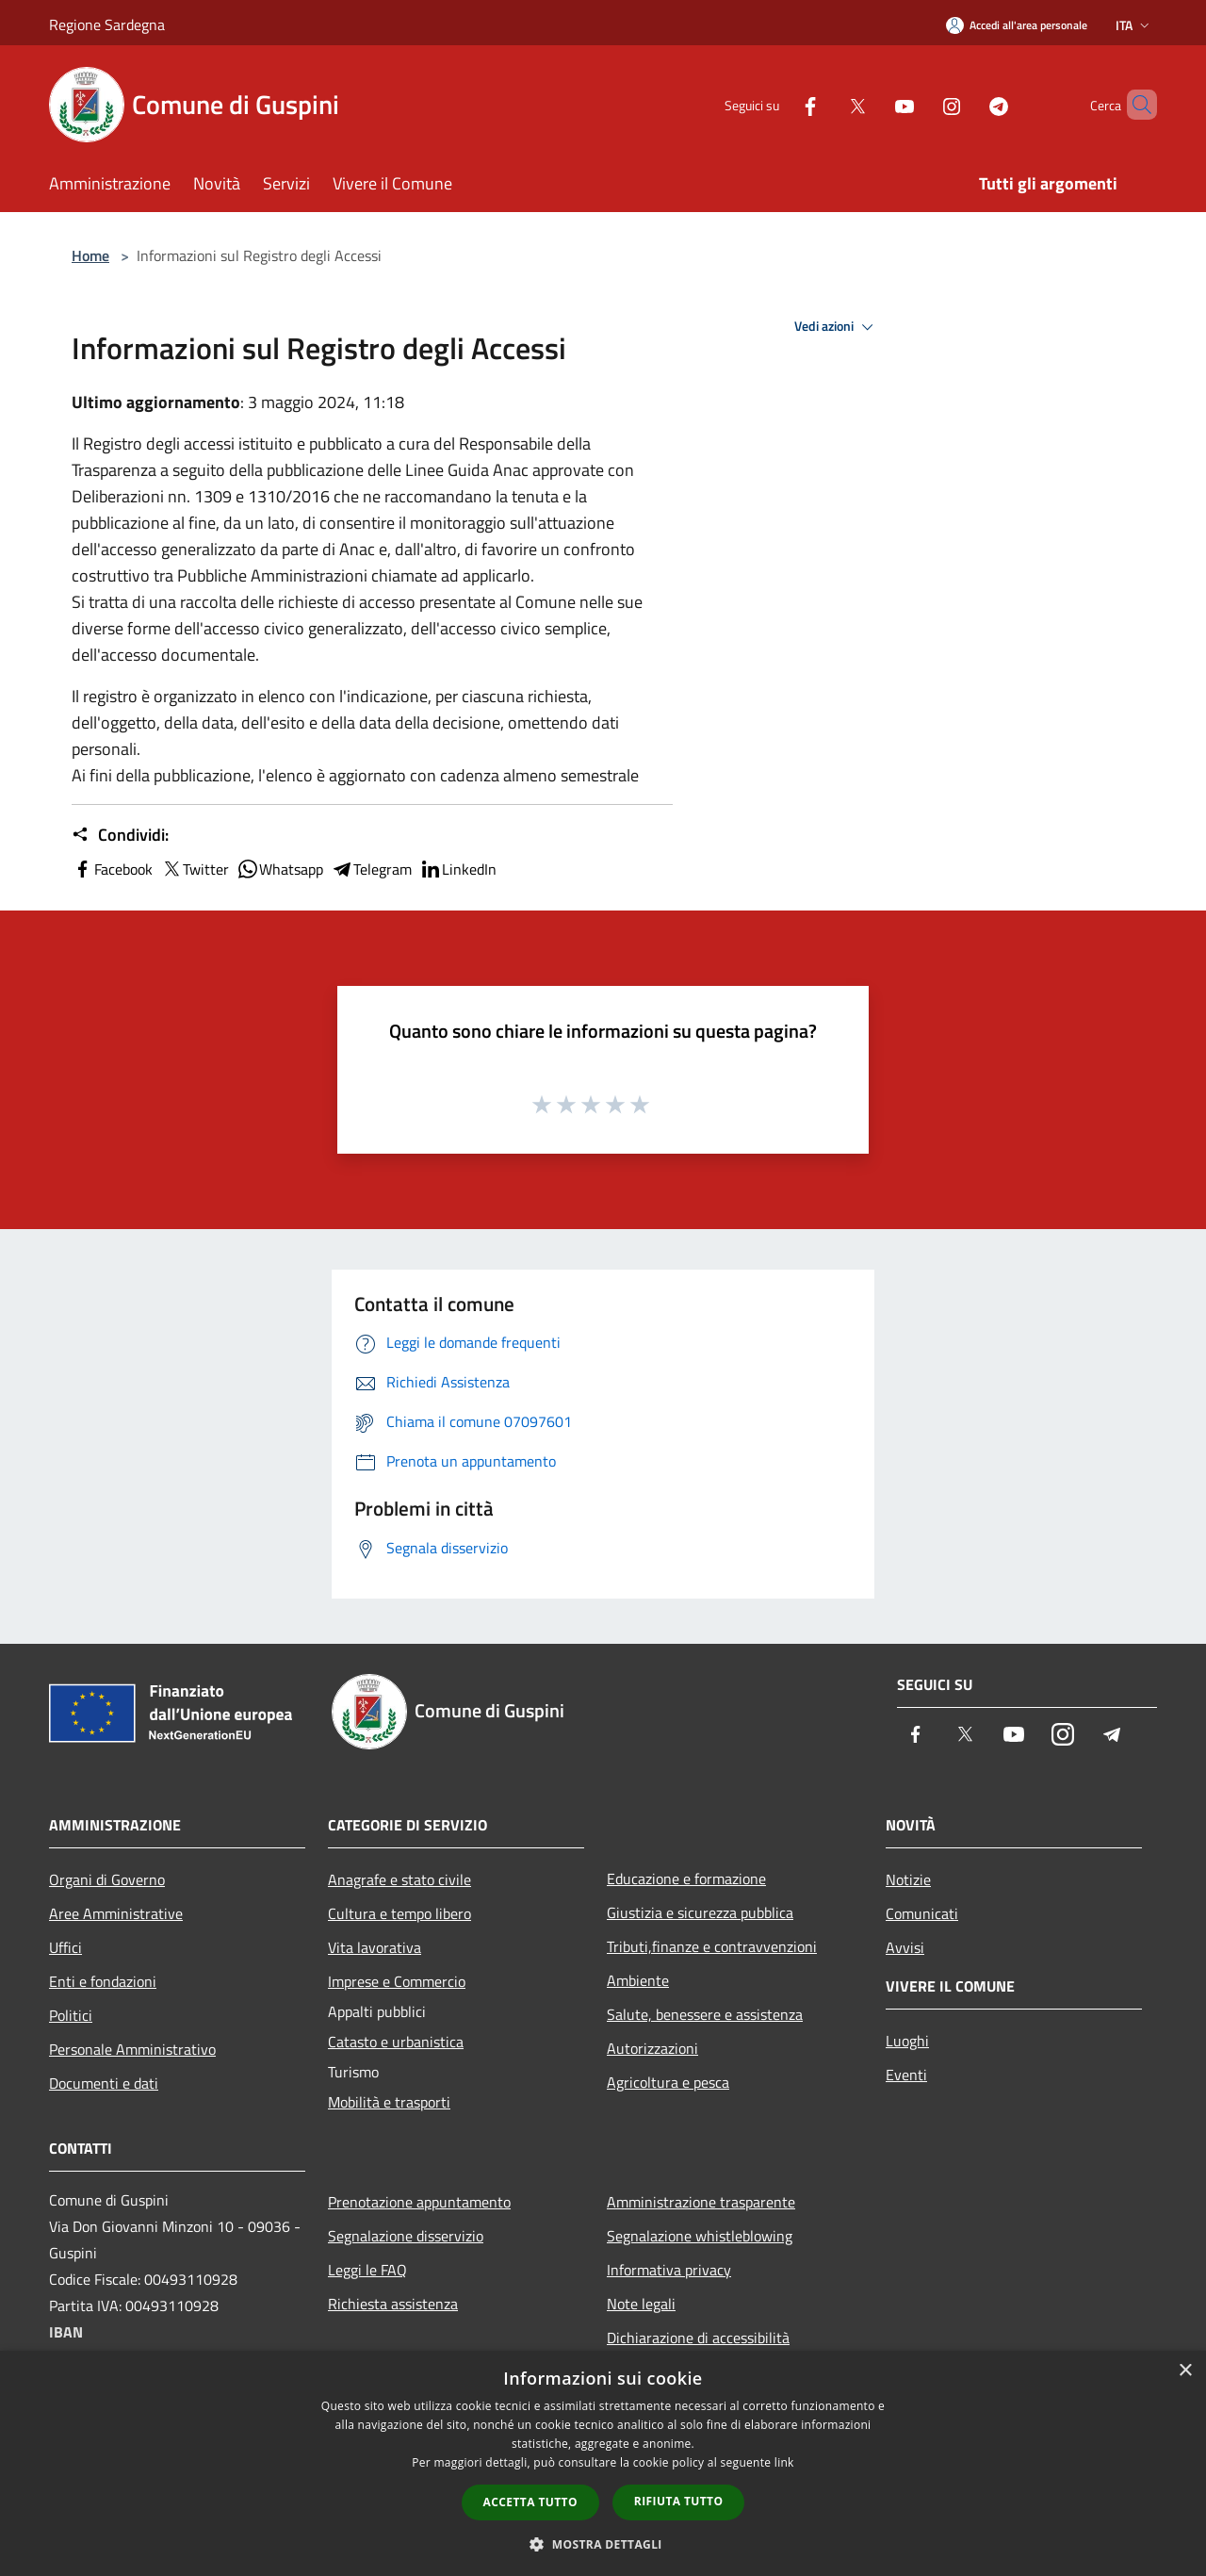  Describe the element at coordinates (669, 2269) in the screenshot. I see `Informativa privacy` at that location.